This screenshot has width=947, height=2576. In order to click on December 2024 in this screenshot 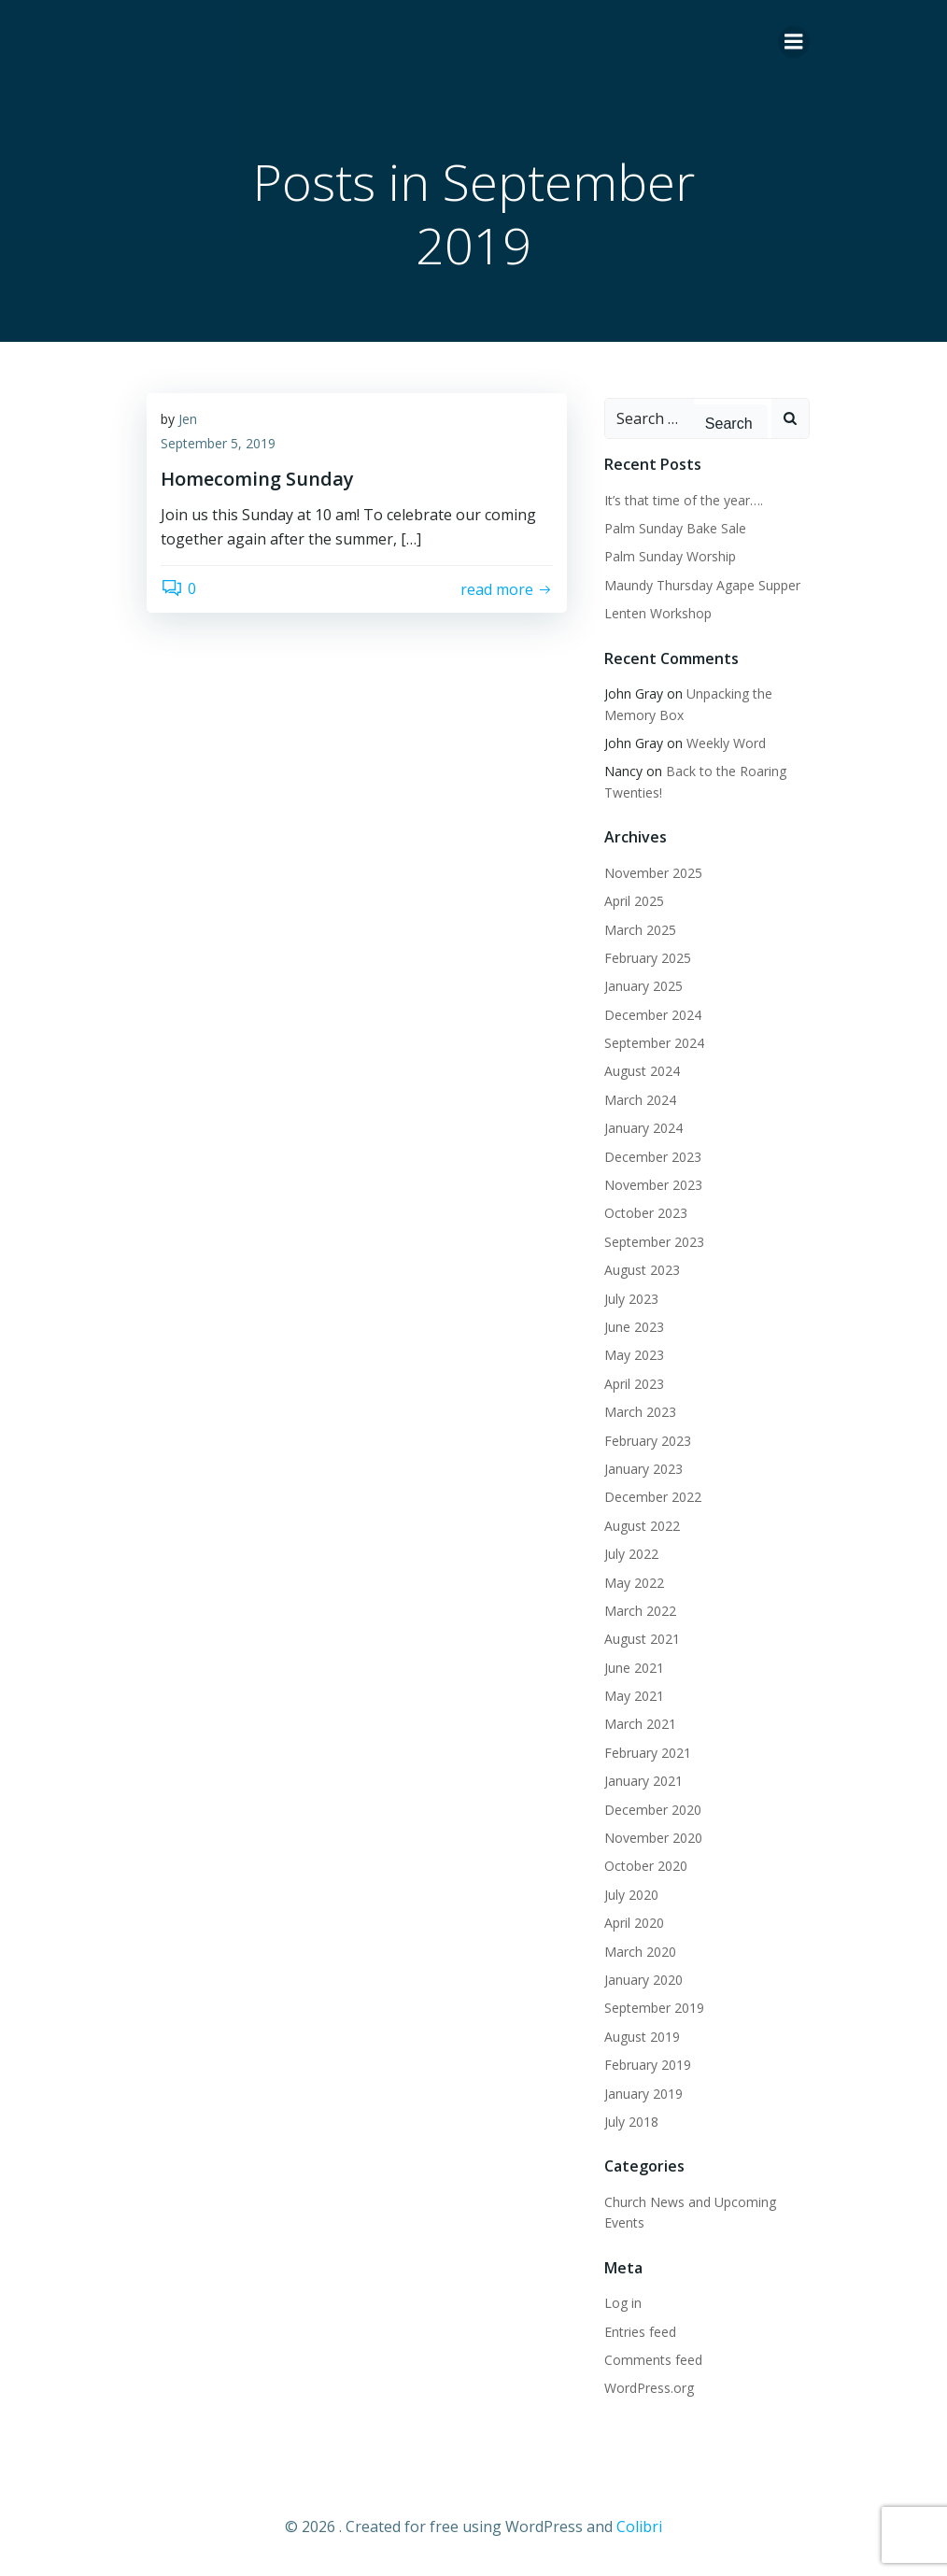, I will do `click(652, 1015)`.